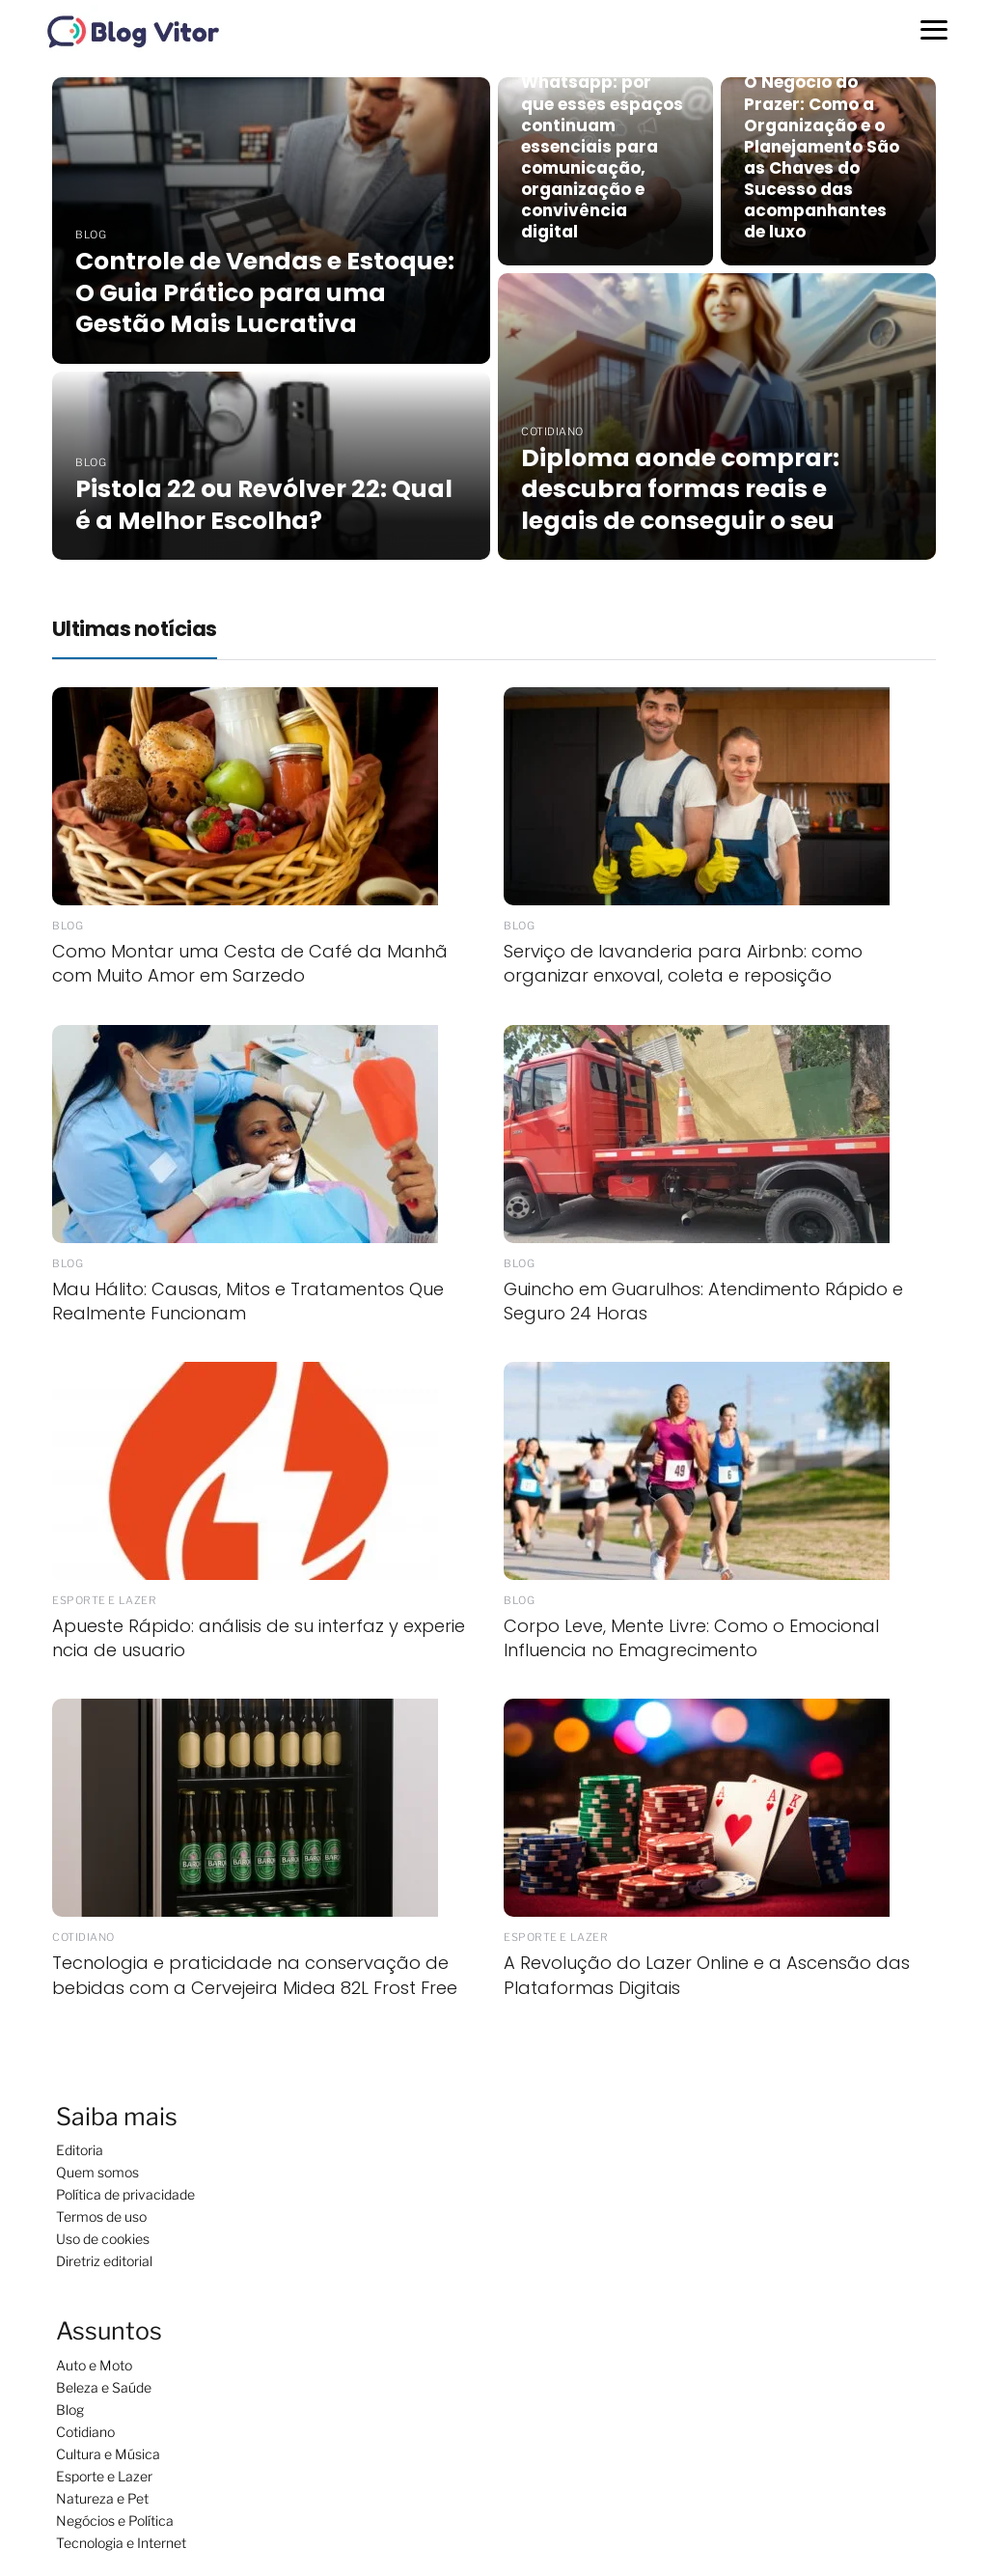  Describe the element at coordinates (104, 2476) in the screenshot. I see `Esporte e Lazer` at that location.